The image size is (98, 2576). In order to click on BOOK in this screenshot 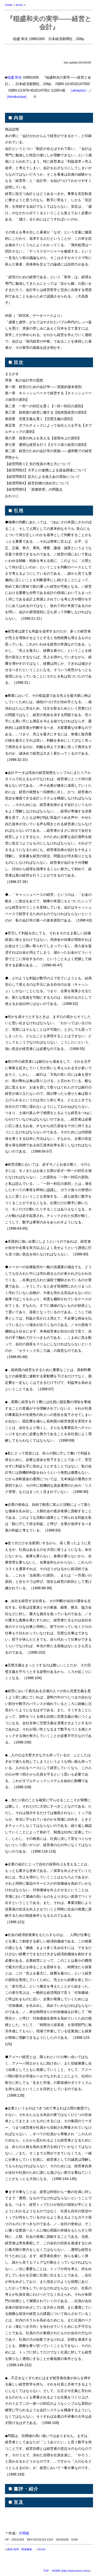, I will do `click(19, 4)`.